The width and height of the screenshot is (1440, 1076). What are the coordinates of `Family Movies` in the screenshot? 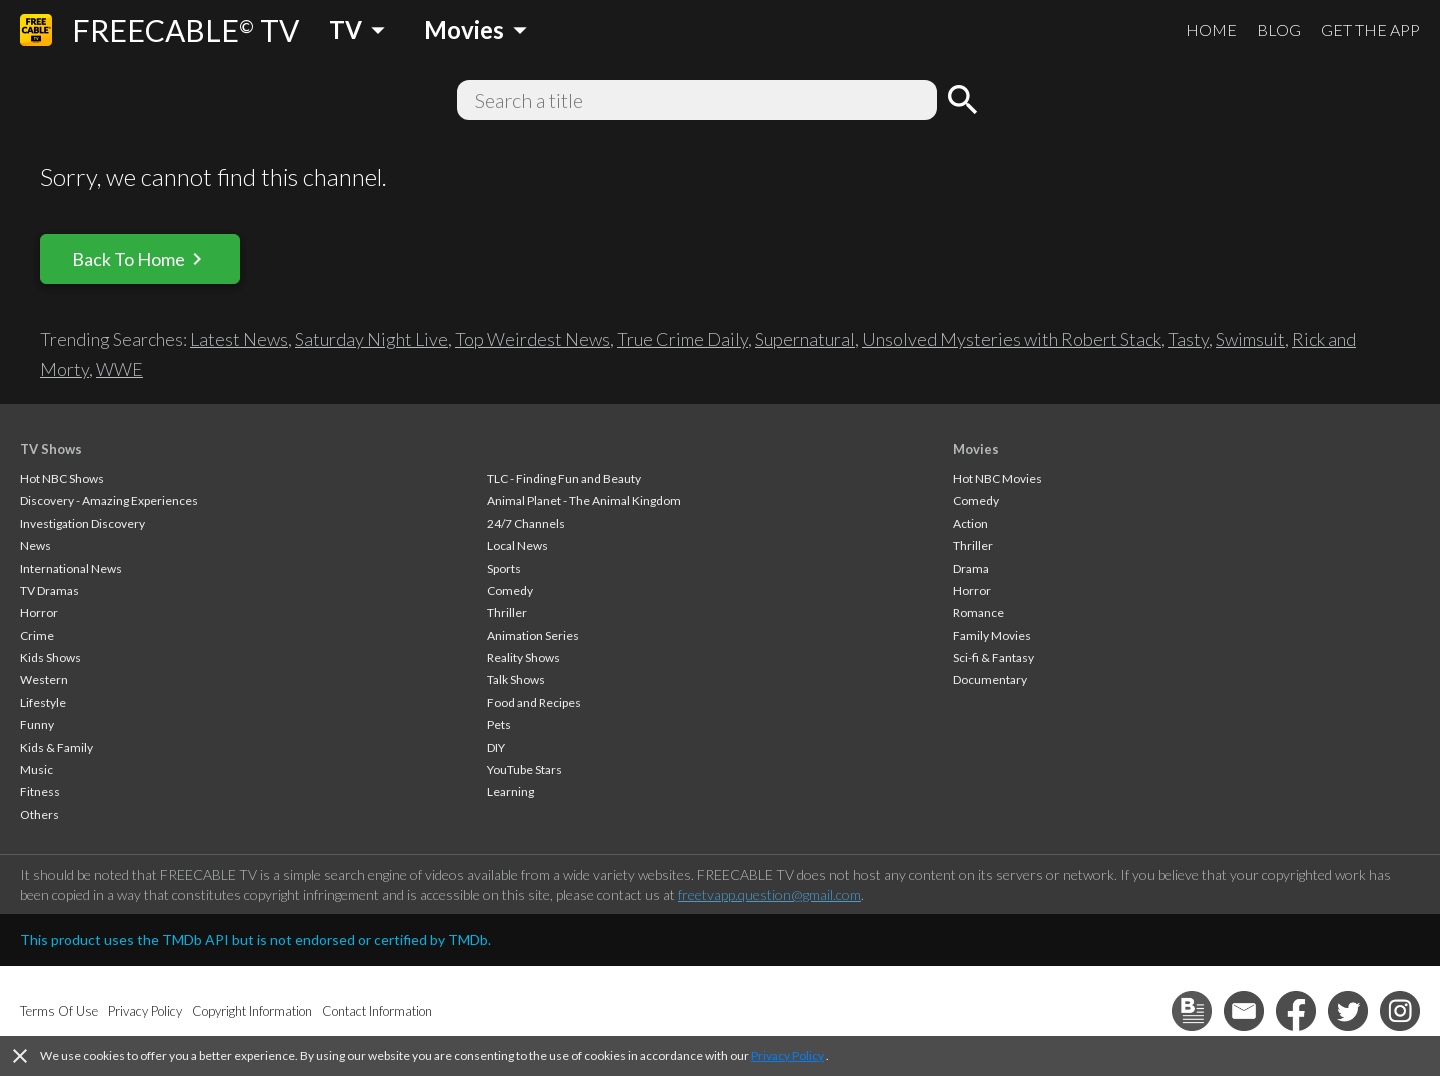 It's located at (992, 635).